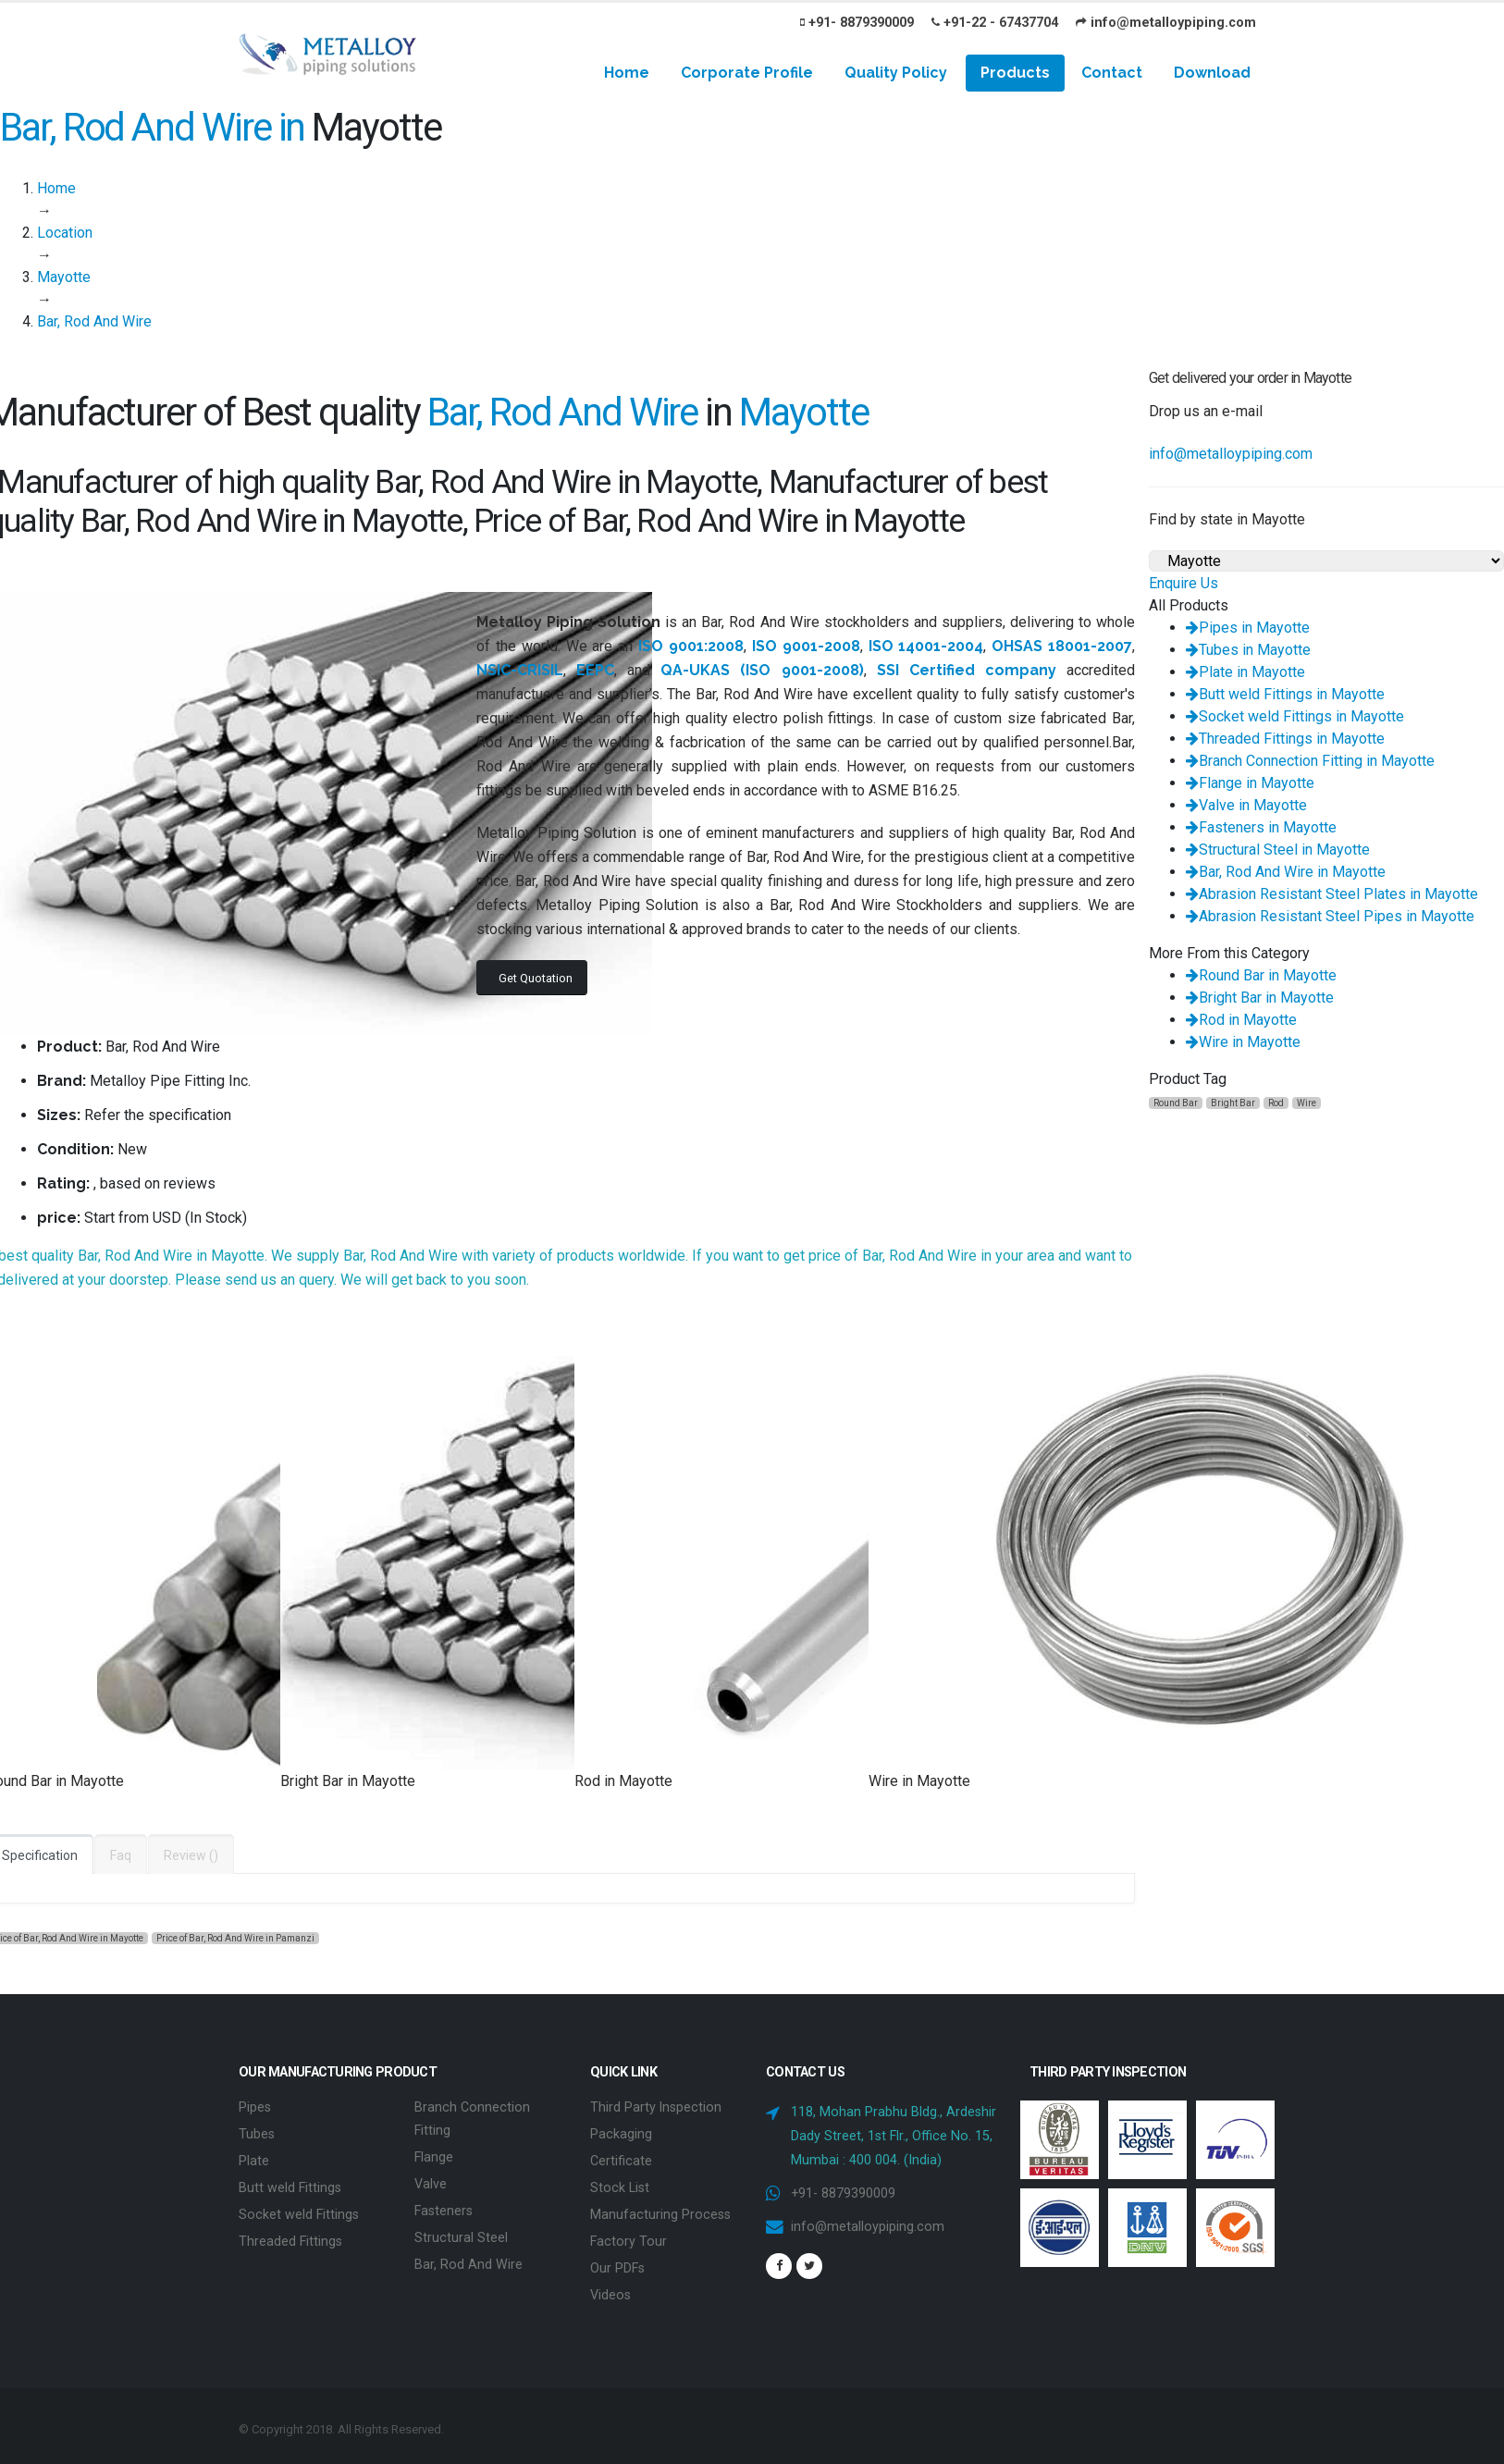 This screenshot has width=1504, height=2464. Describe the element at coordinates (430, 2180) in the screenshot. I see `Valve` at that location.